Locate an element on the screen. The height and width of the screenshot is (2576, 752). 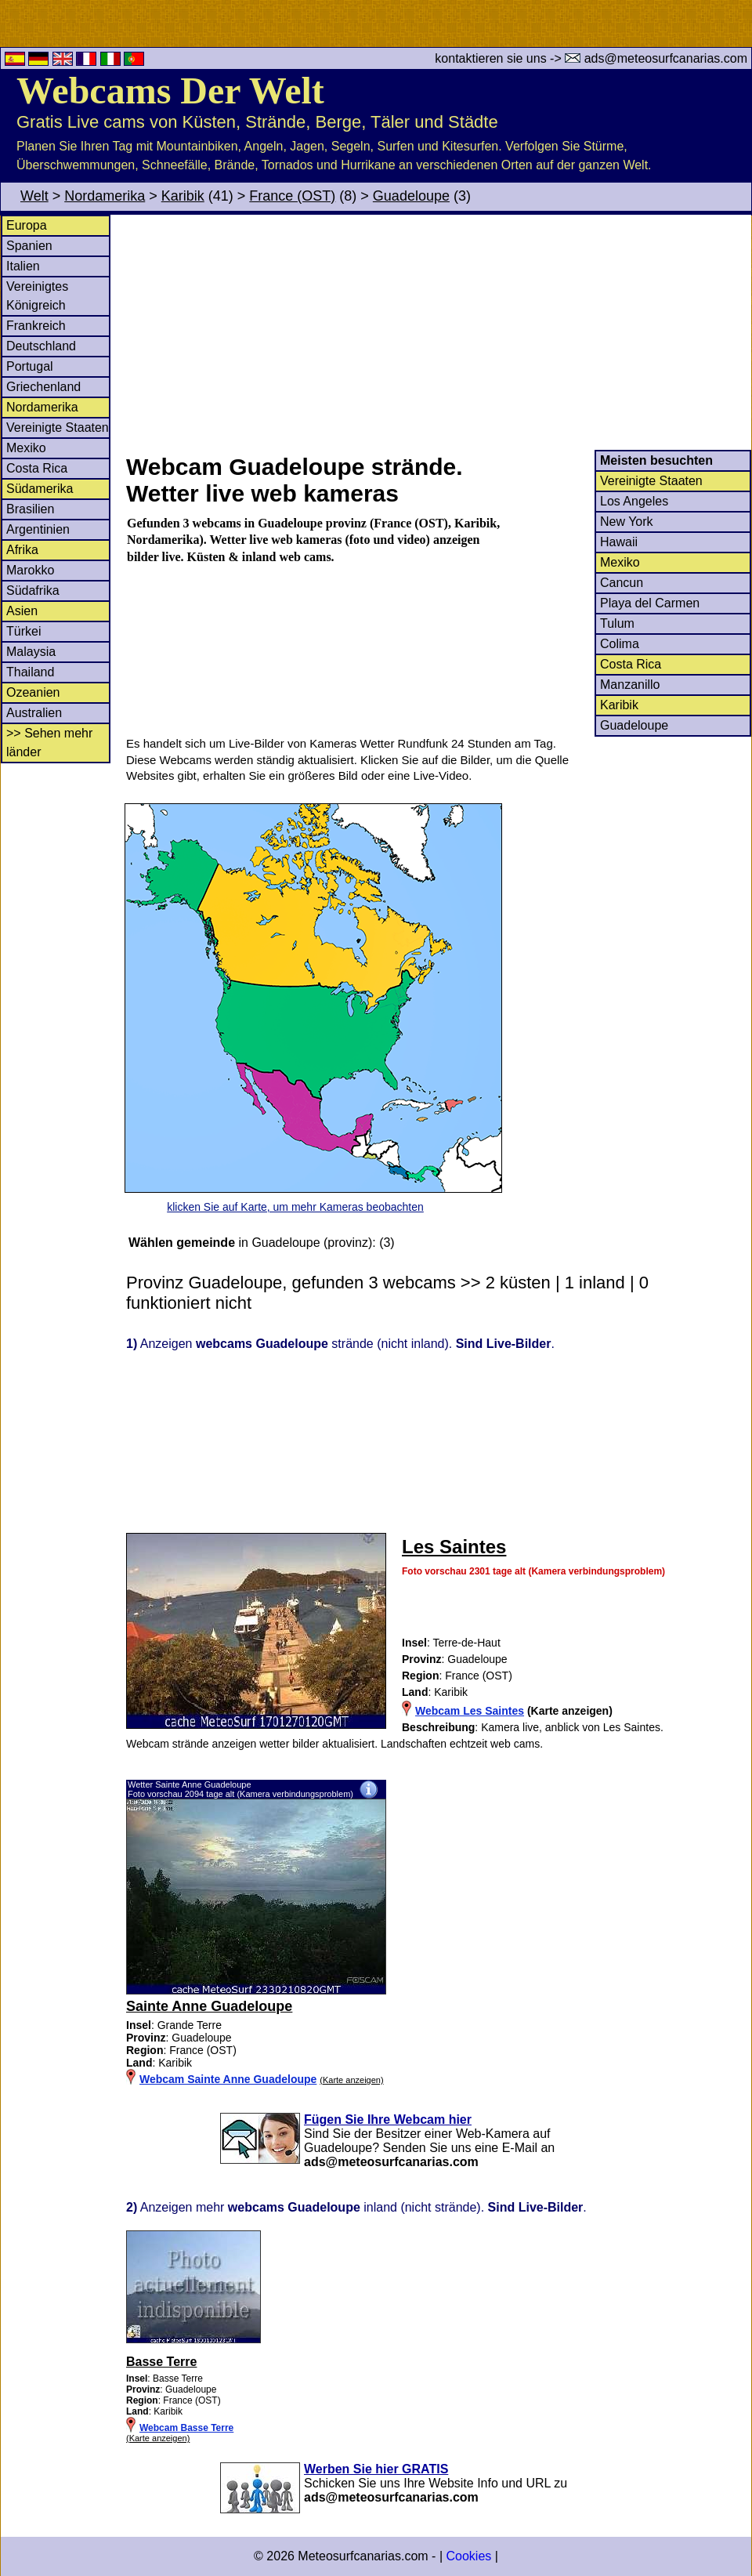
Griechenland is located at coordinates (43, 386).